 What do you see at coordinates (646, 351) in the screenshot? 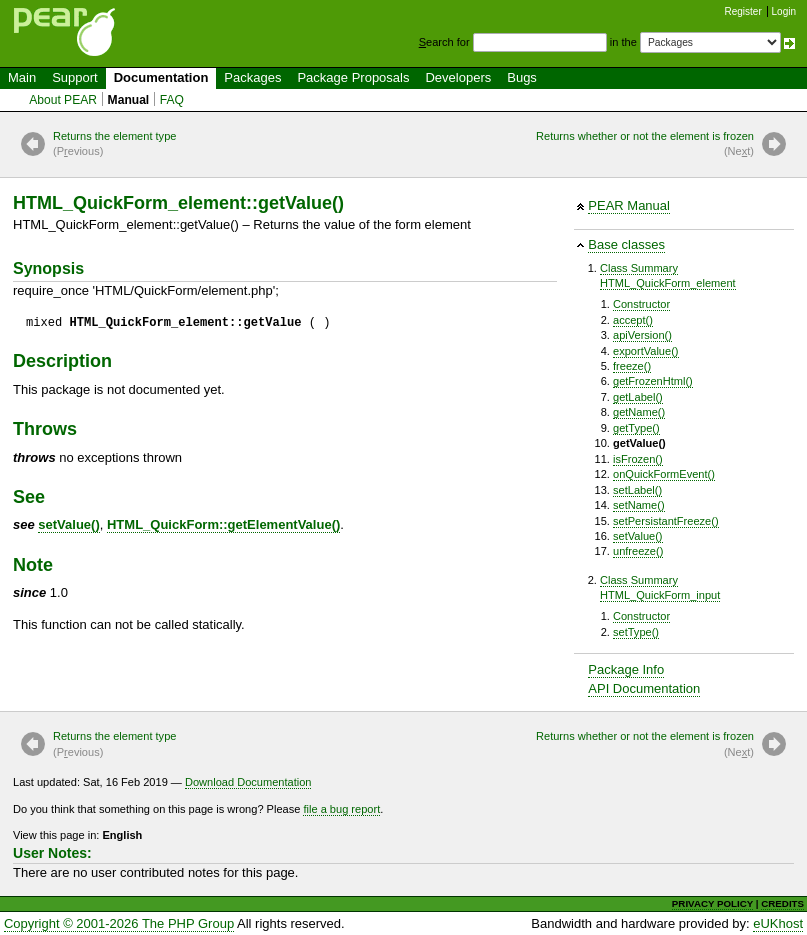
I see `exportValue()` at bounding box center [646, 351].